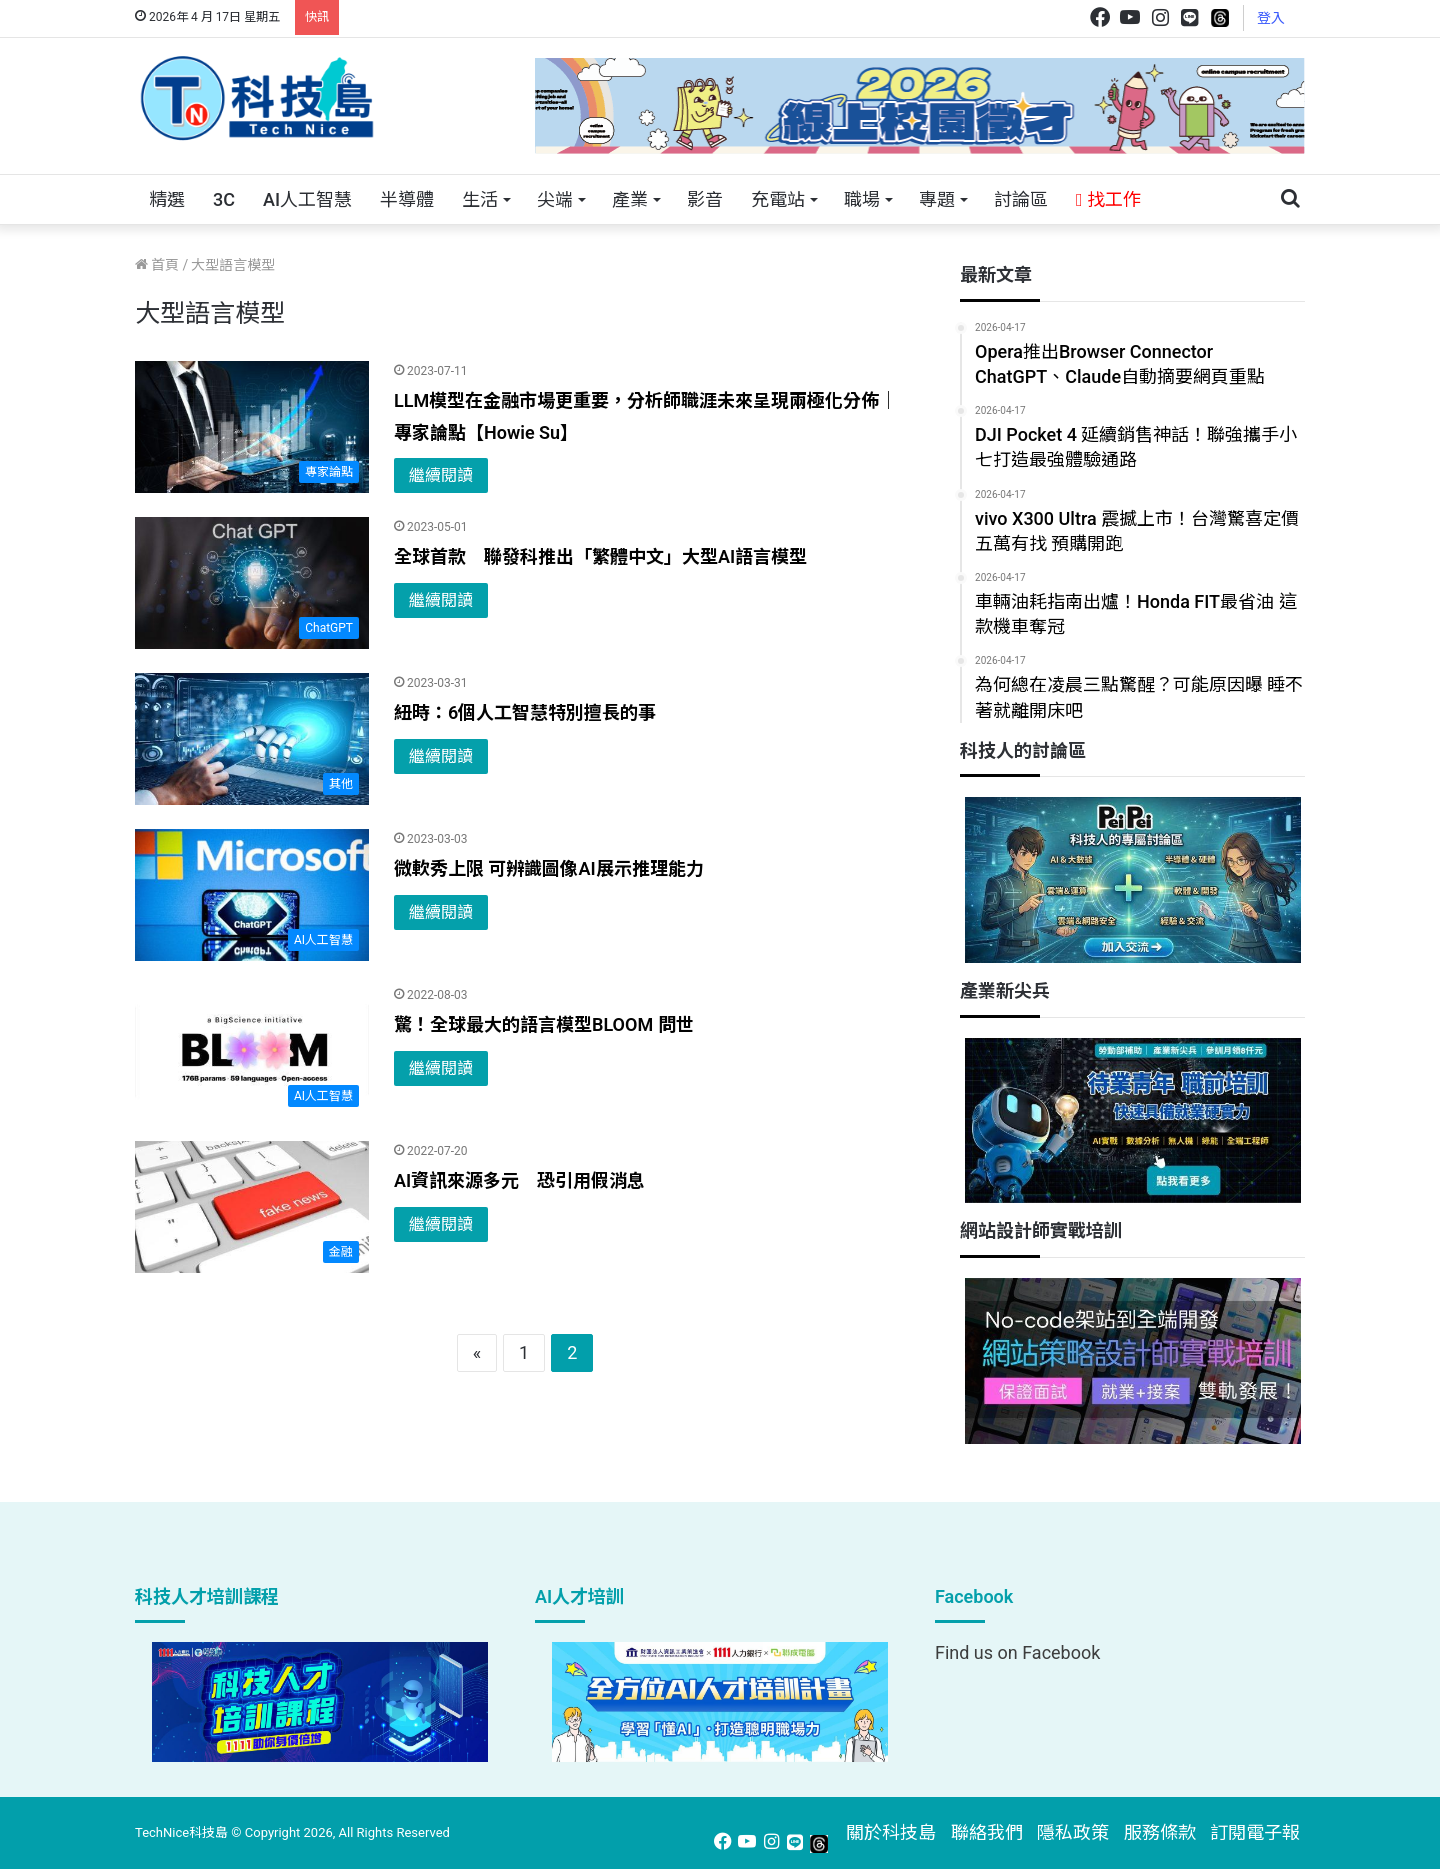  Describe the element at coordinates (252, 427) in the screenshot. I see `[LLM模型在金融市場更重要，分析師職涯未來呈現兩極化分佈｜專家論點【Howie Su】]` at that location.